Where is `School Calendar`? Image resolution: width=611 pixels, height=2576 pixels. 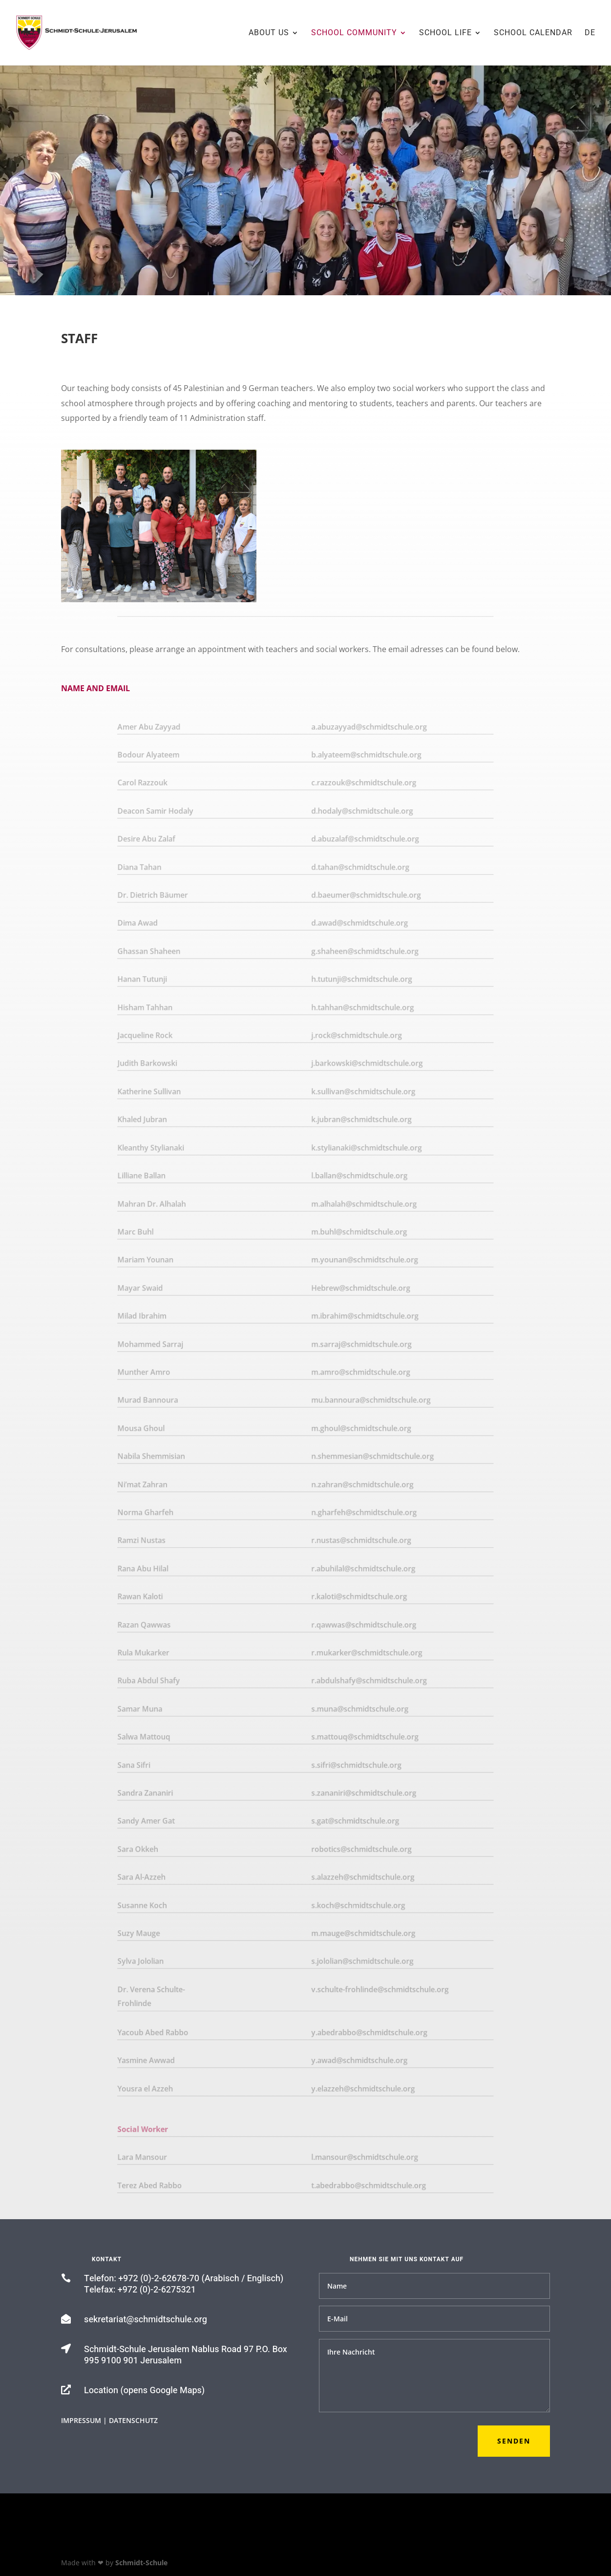 School Calendar is located at coordinates (533, 33).